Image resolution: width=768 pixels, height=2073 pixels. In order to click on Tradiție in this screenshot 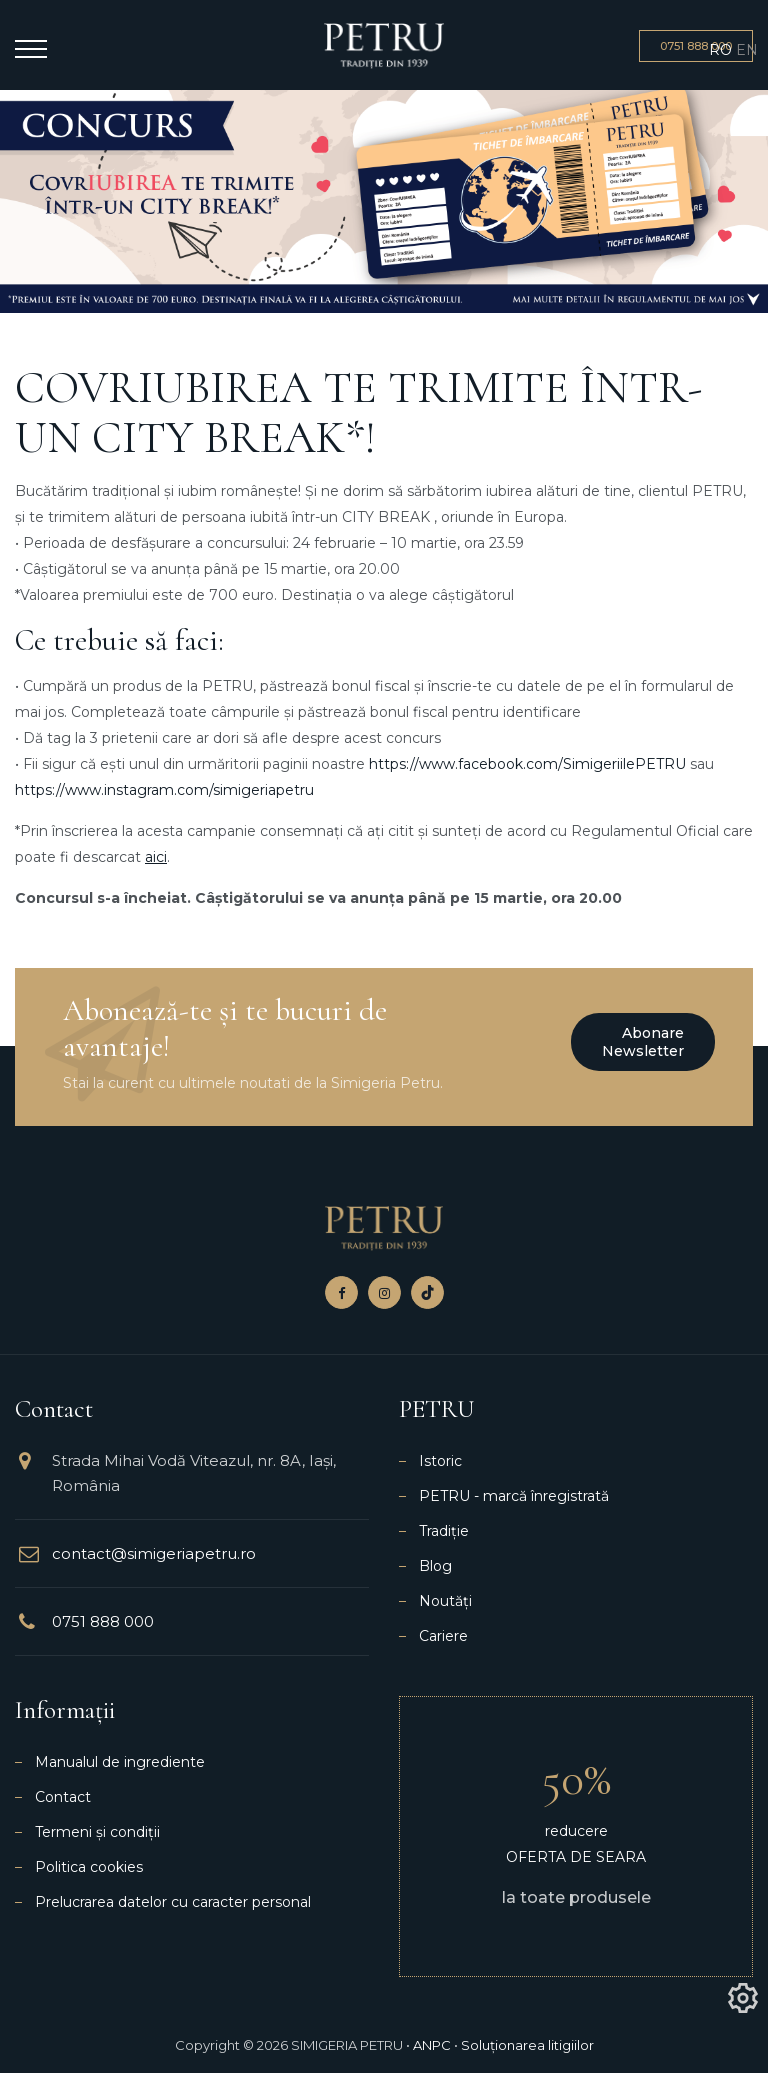, I will do `click(444, 1531)`.